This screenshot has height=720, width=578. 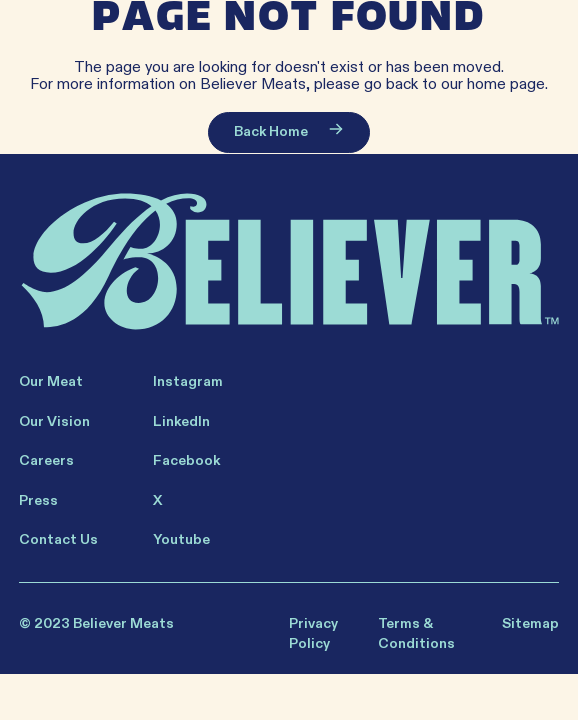 What do you see at coordinates (181, 421) in the screenshot?
I see `LinkedIn` at bounding box center [181, 421].